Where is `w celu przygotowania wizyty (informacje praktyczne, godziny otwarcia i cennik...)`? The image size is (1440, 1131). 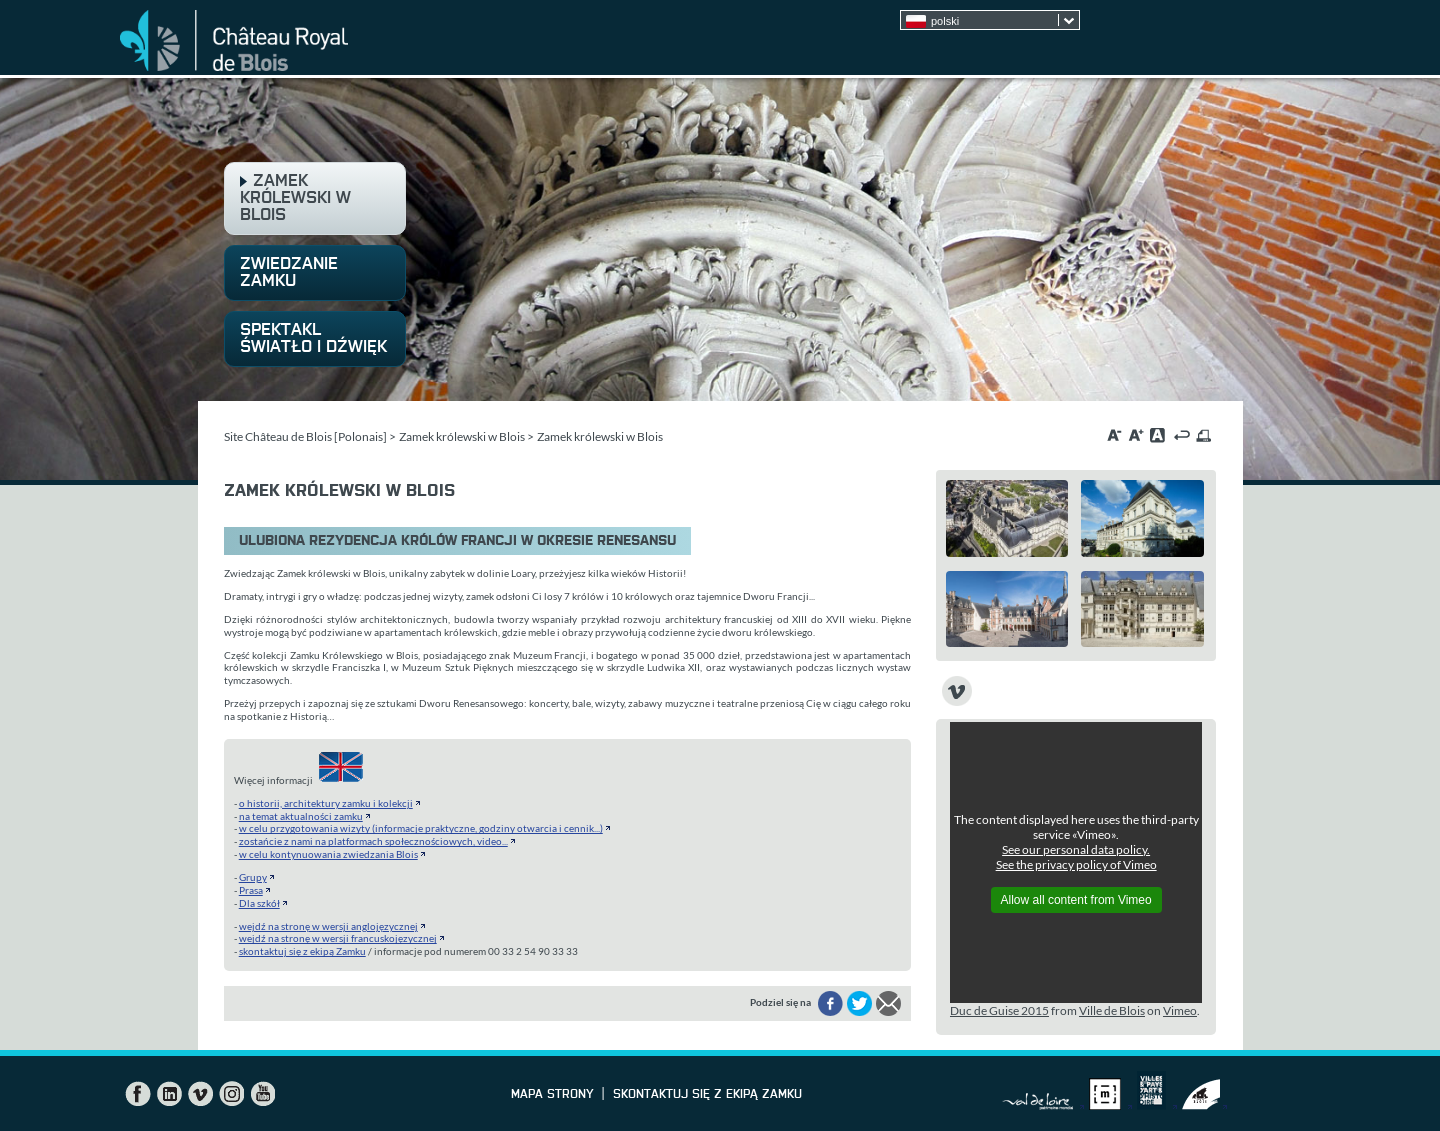
w celu przygotowania wizyty (informacje praktyczne, godziny otwarcia i cennik...) is located at coordinates (421, 828).